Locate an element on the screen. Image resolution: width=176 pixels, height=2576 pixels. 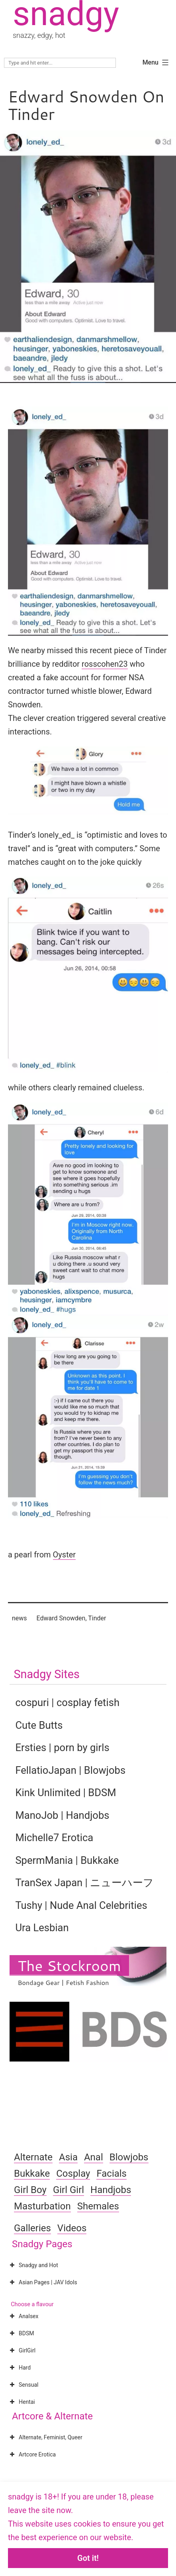
Masturbation is located at coordinates (42, 2206).